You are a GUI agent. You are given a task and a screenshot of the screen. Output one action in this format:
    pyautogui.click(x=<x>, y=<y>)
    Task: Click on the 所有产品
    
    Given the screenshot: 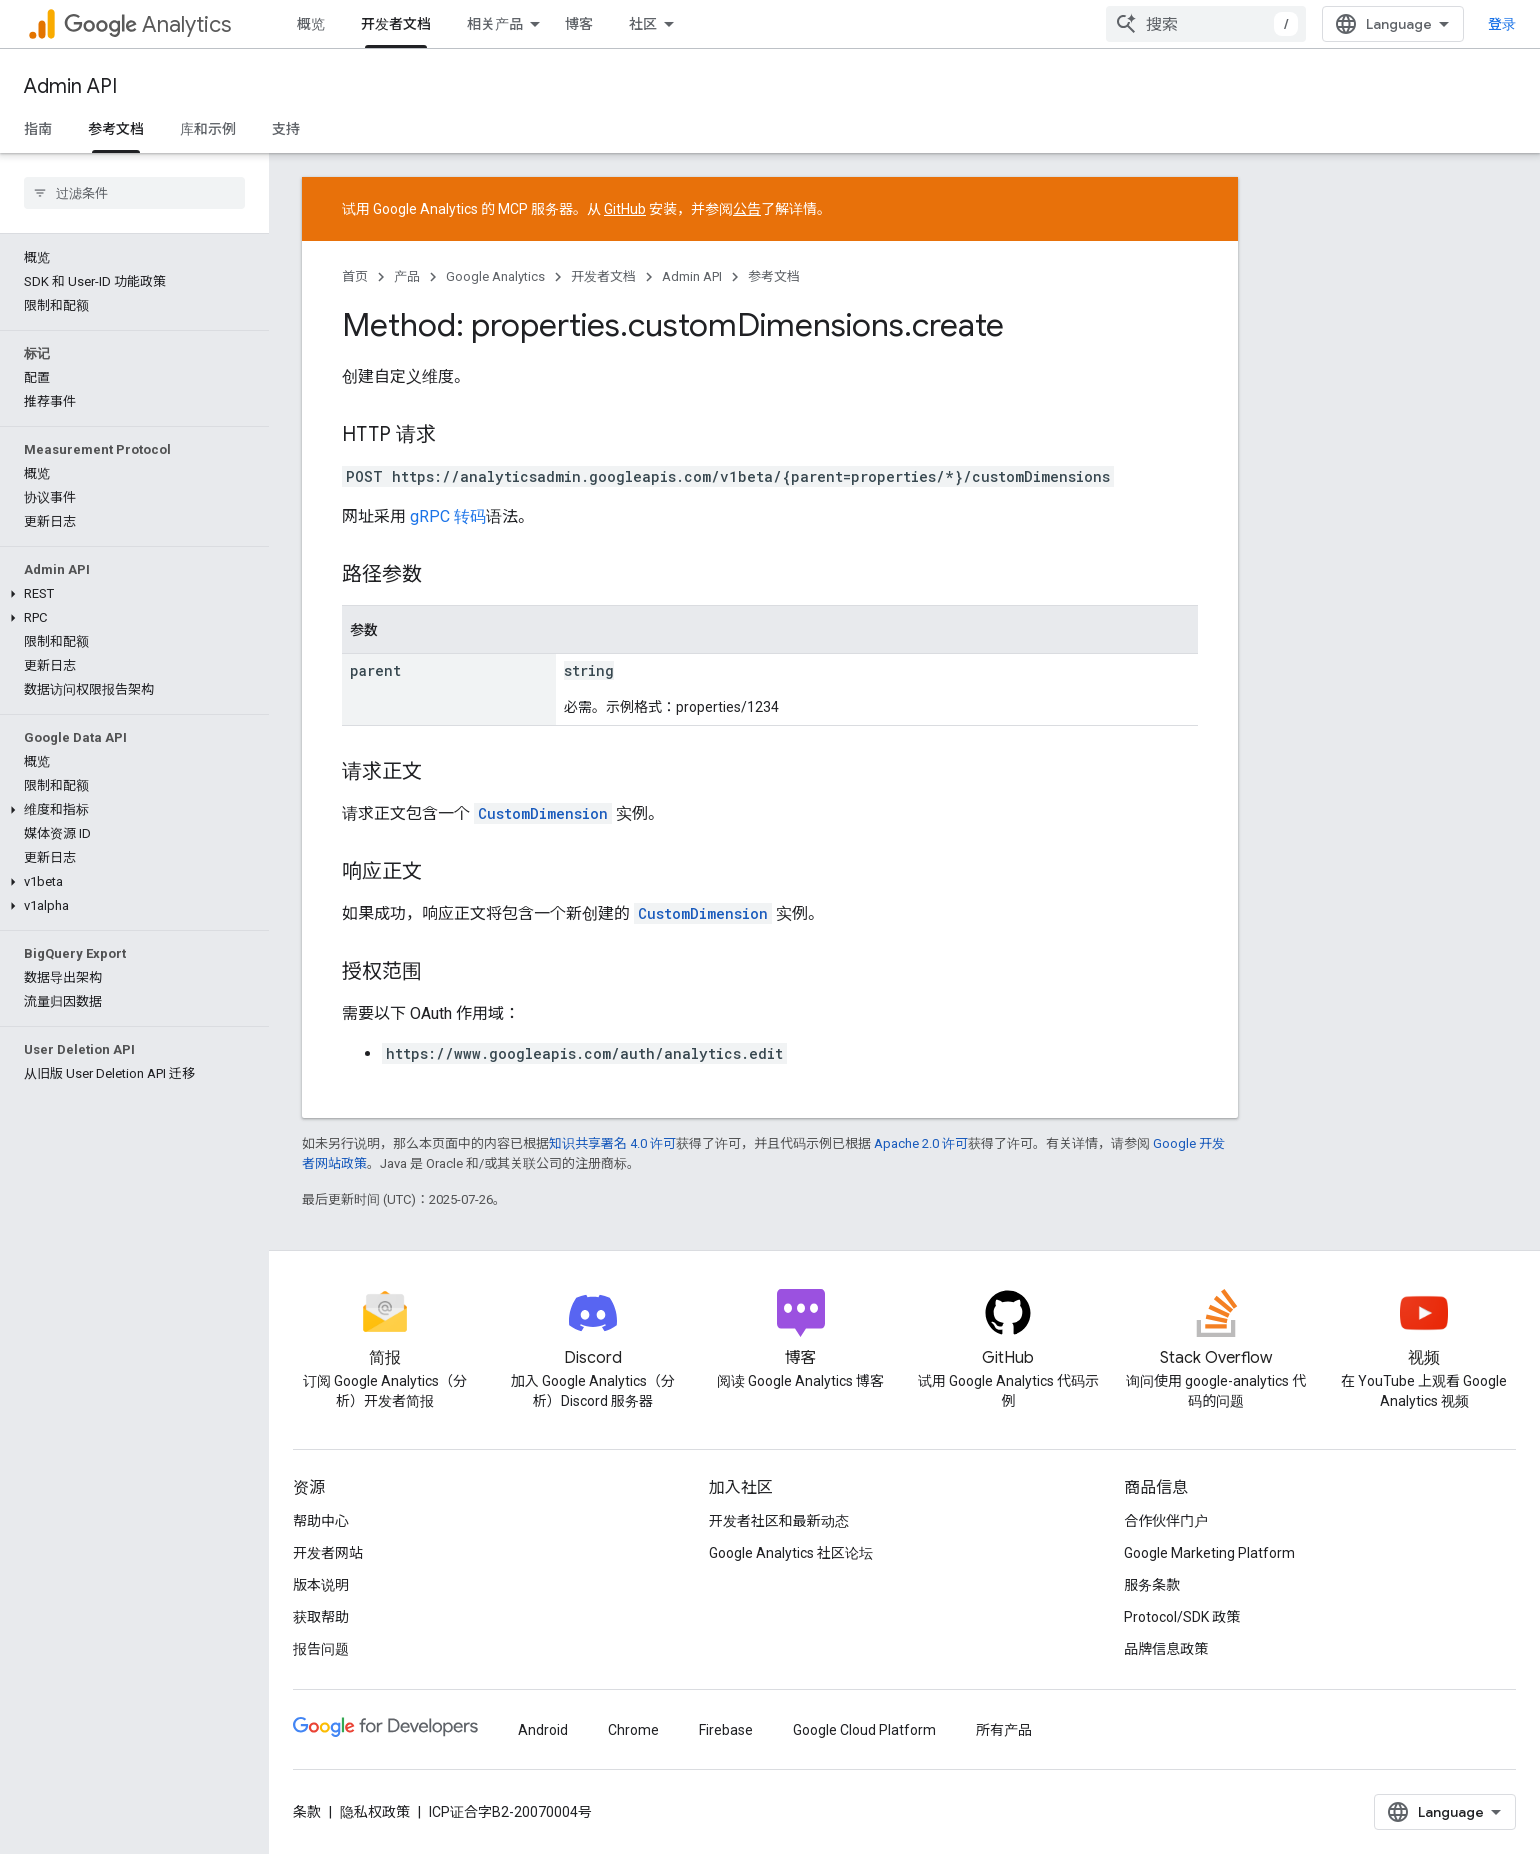 What is the action you would take?
    pyautogui.click(x=1004, y=1730)
    